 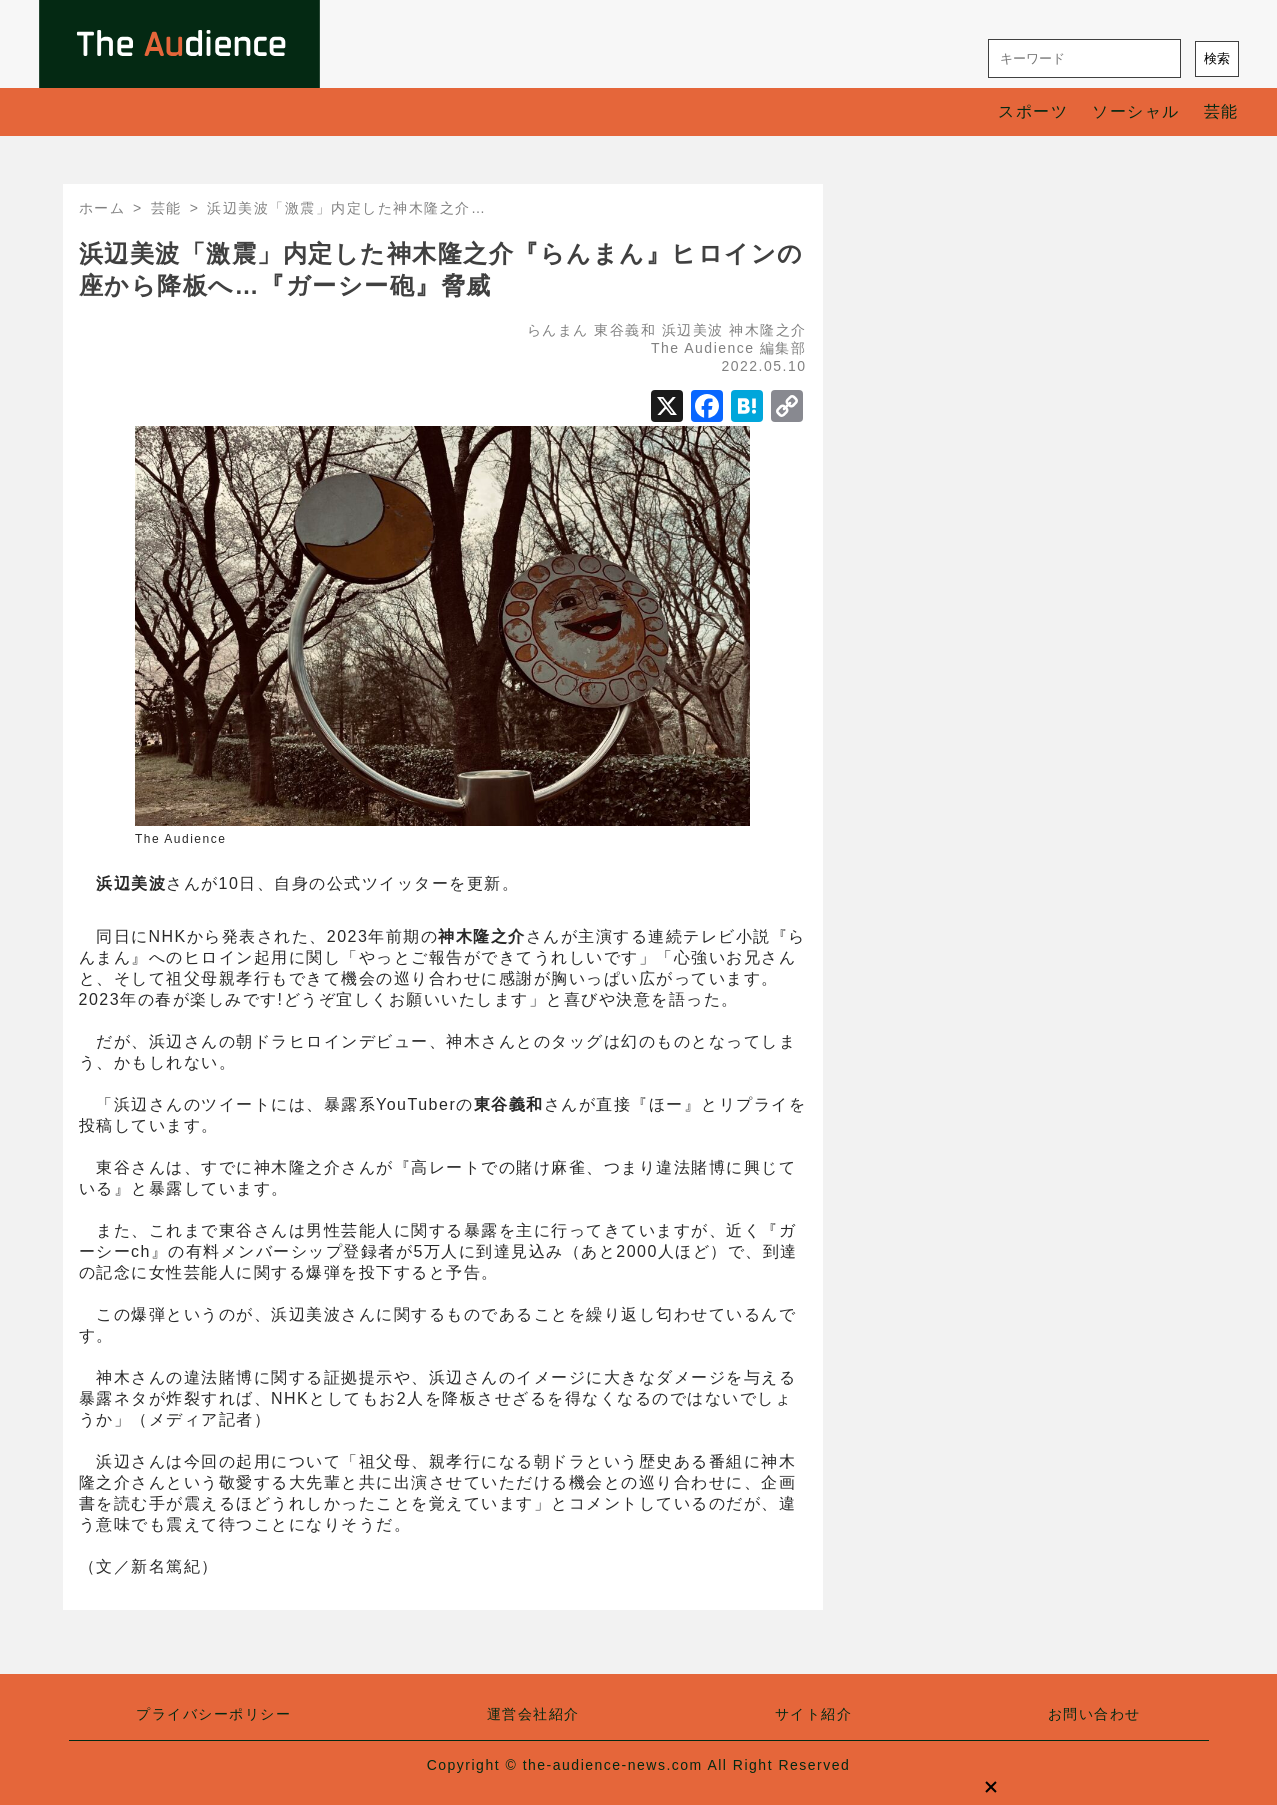 I want to click on らんまん, so click(x=558, y=330).